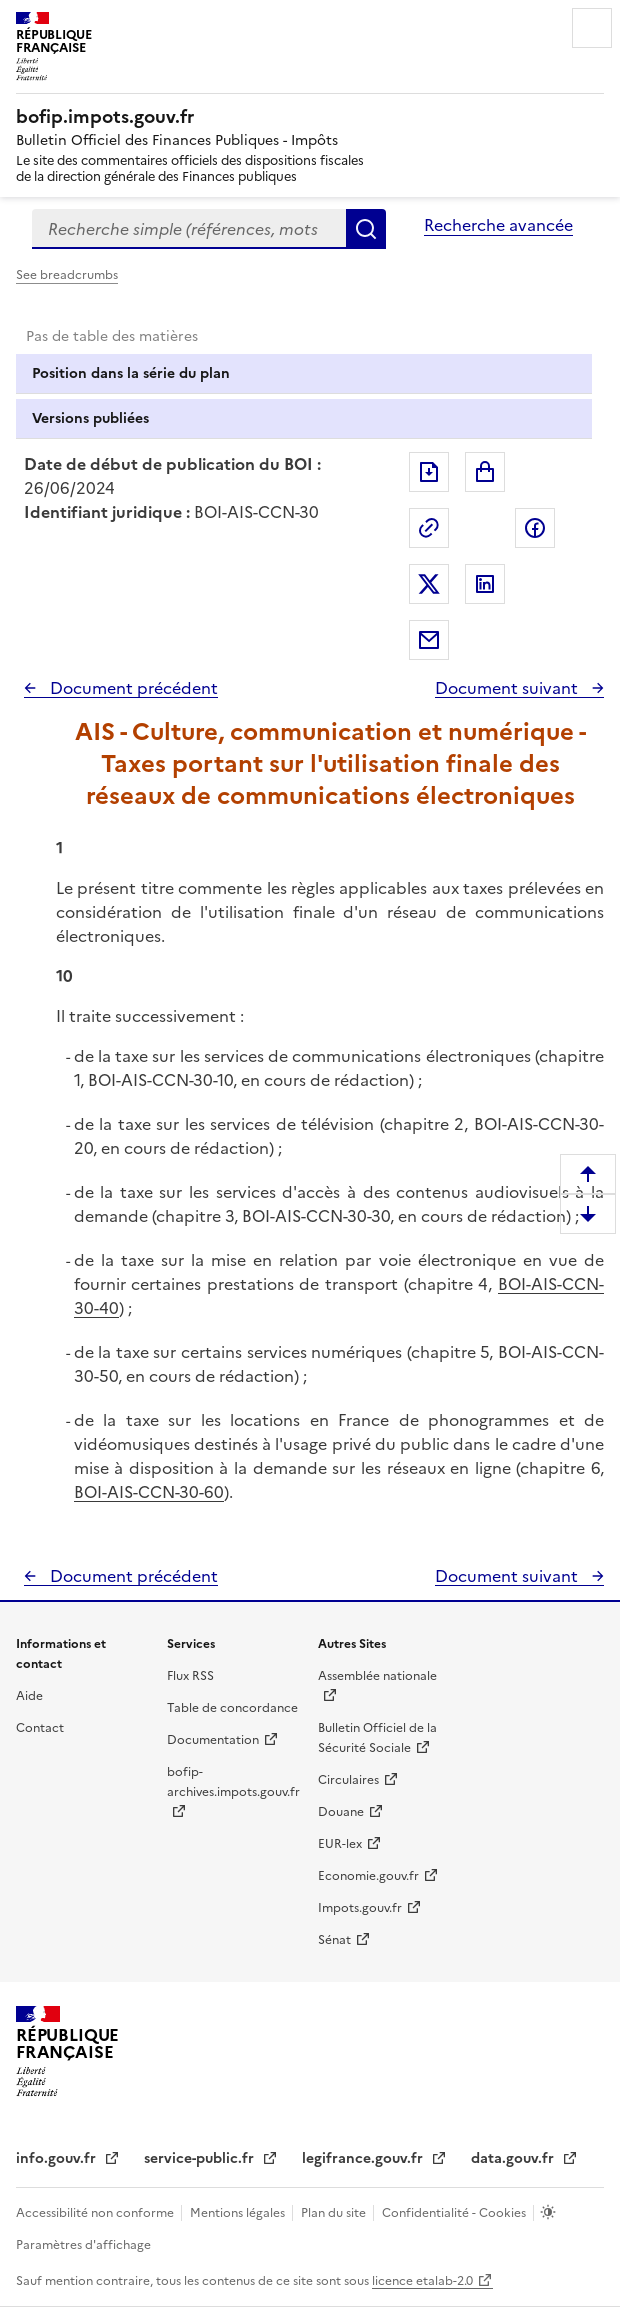 Image resolution: width=620 pixels, height=2308 pixels. I want to click on BOI-AIS-CCN-30-60, so click(149, 1492).